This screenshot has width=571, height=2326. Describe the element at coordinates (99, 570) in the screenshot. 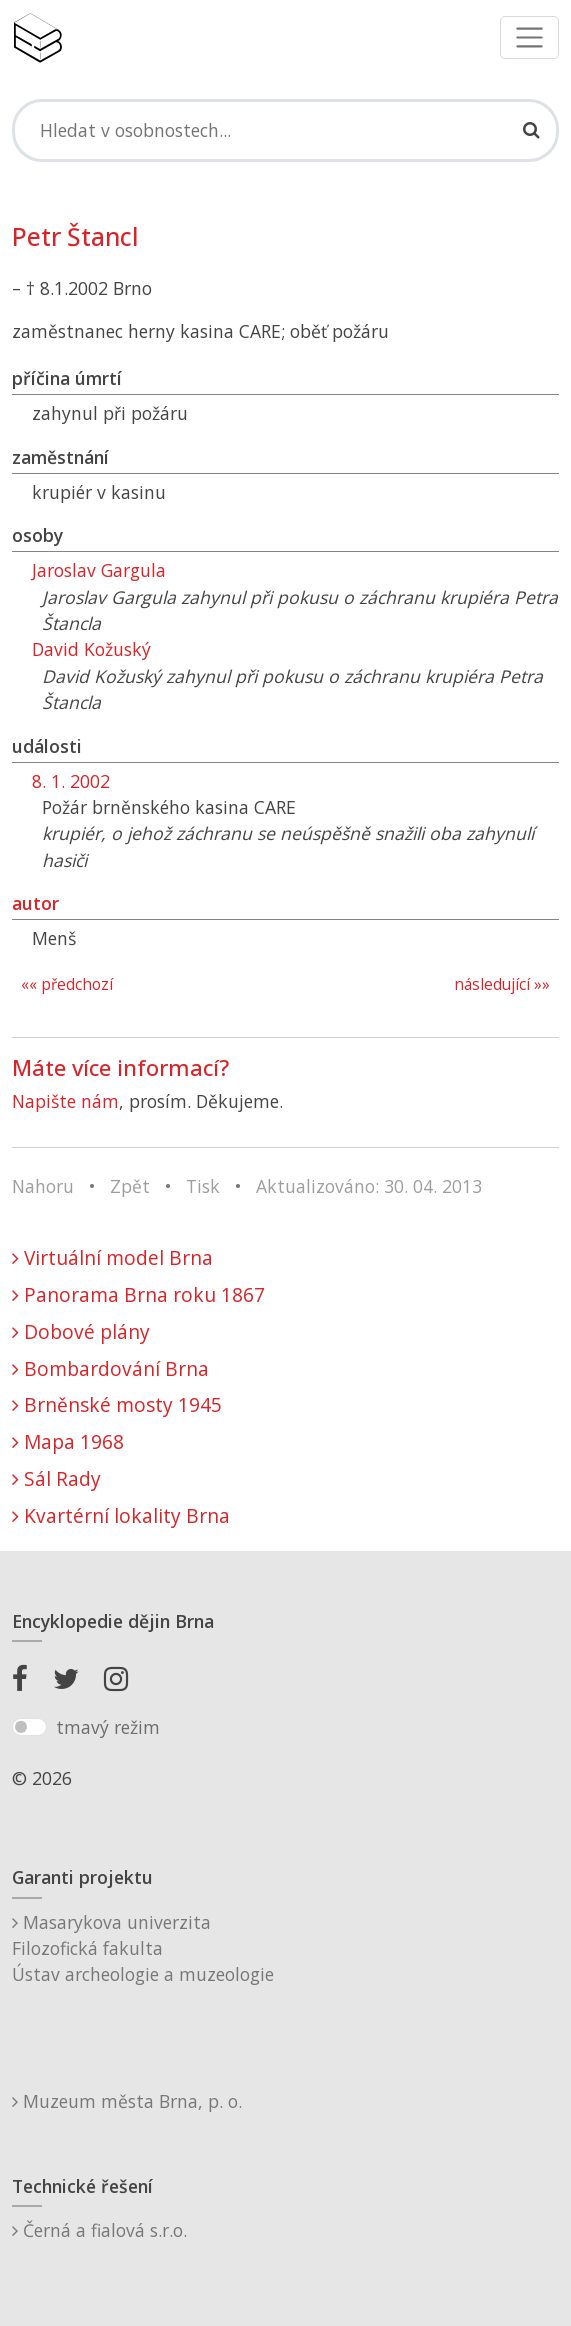

I see `Jaroslav Gargula` at that location.